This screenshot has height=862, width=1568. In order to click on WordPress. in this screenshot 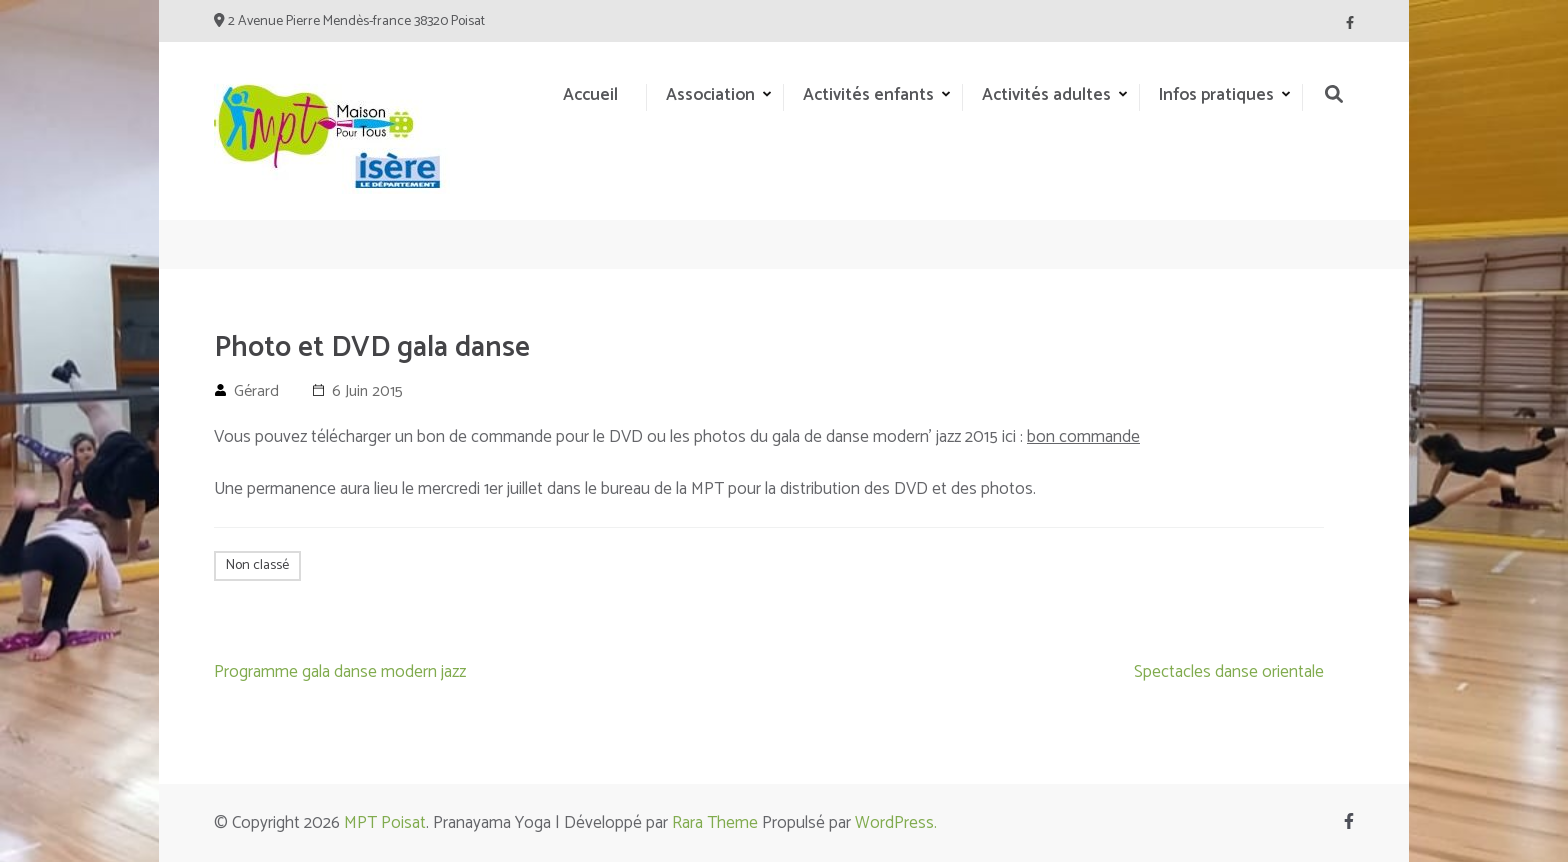, I will do `click(896, 823)`.